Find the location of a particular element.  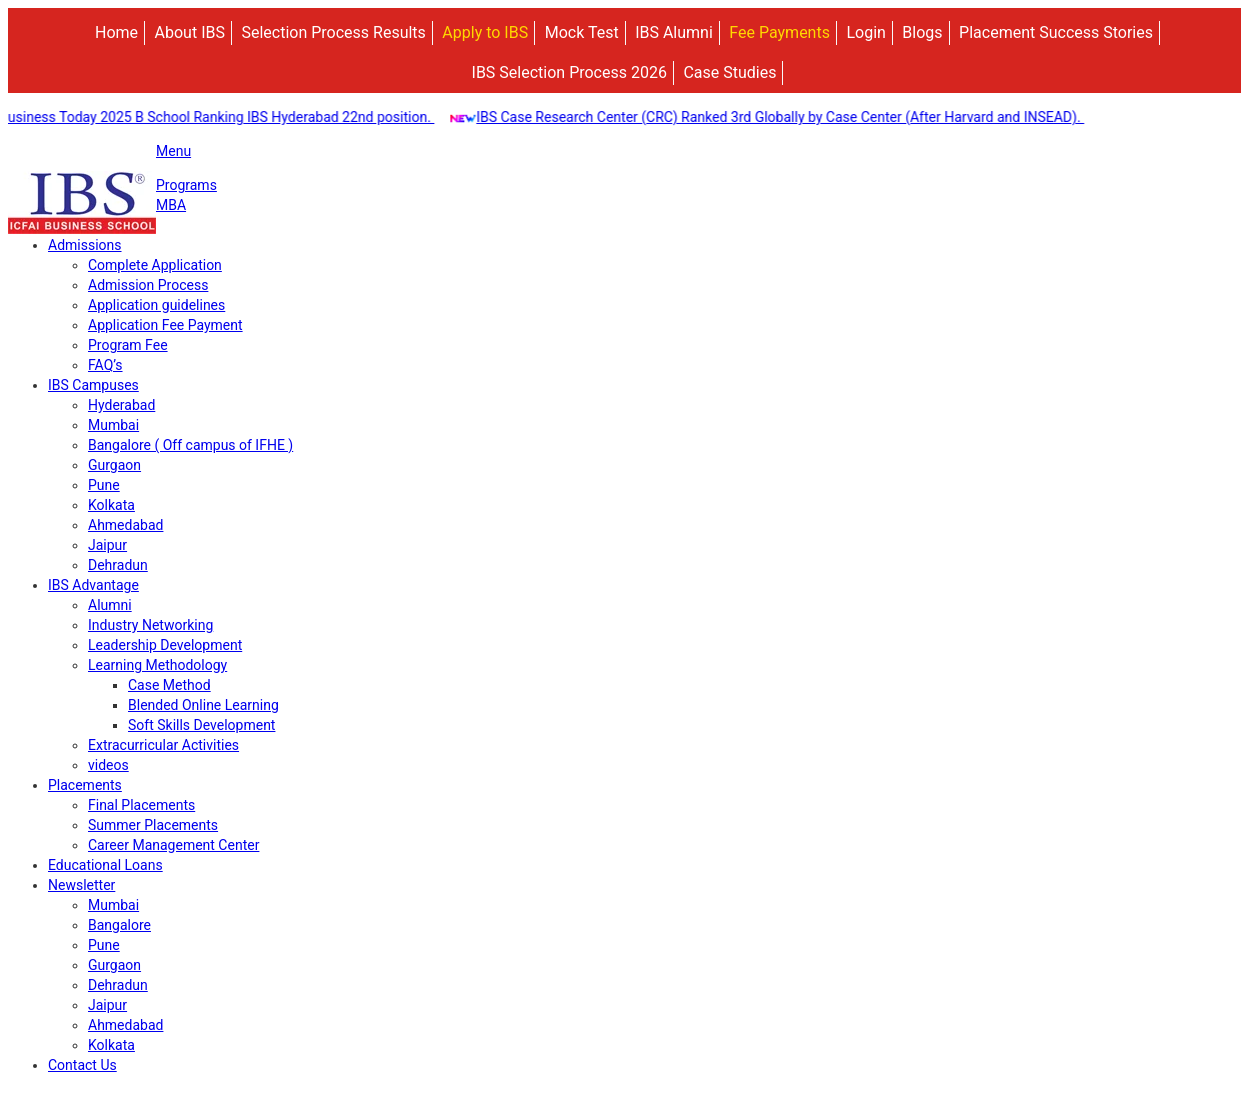

Complete Application is located at coordinates (155, 265).